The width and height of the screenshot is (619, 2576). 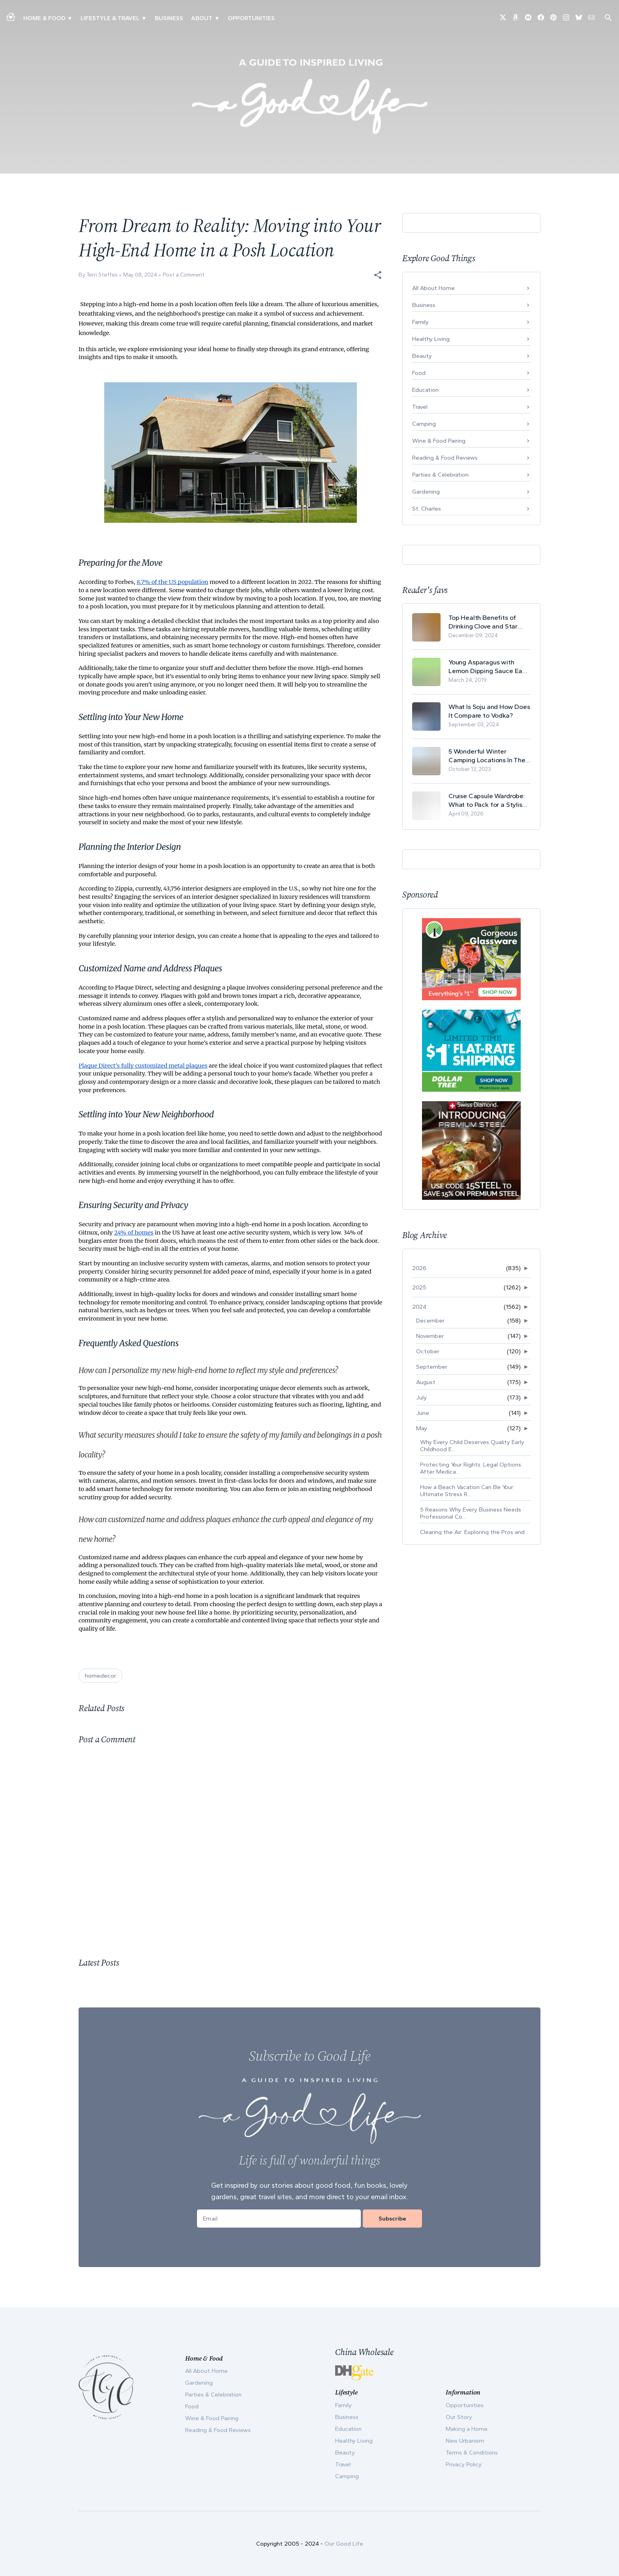 What do you see at coordinates (470, 1468) in the screenshot?
I see `Protecting Your Rights: Legal Options After Medica...` at bounding box center [470, 1468].